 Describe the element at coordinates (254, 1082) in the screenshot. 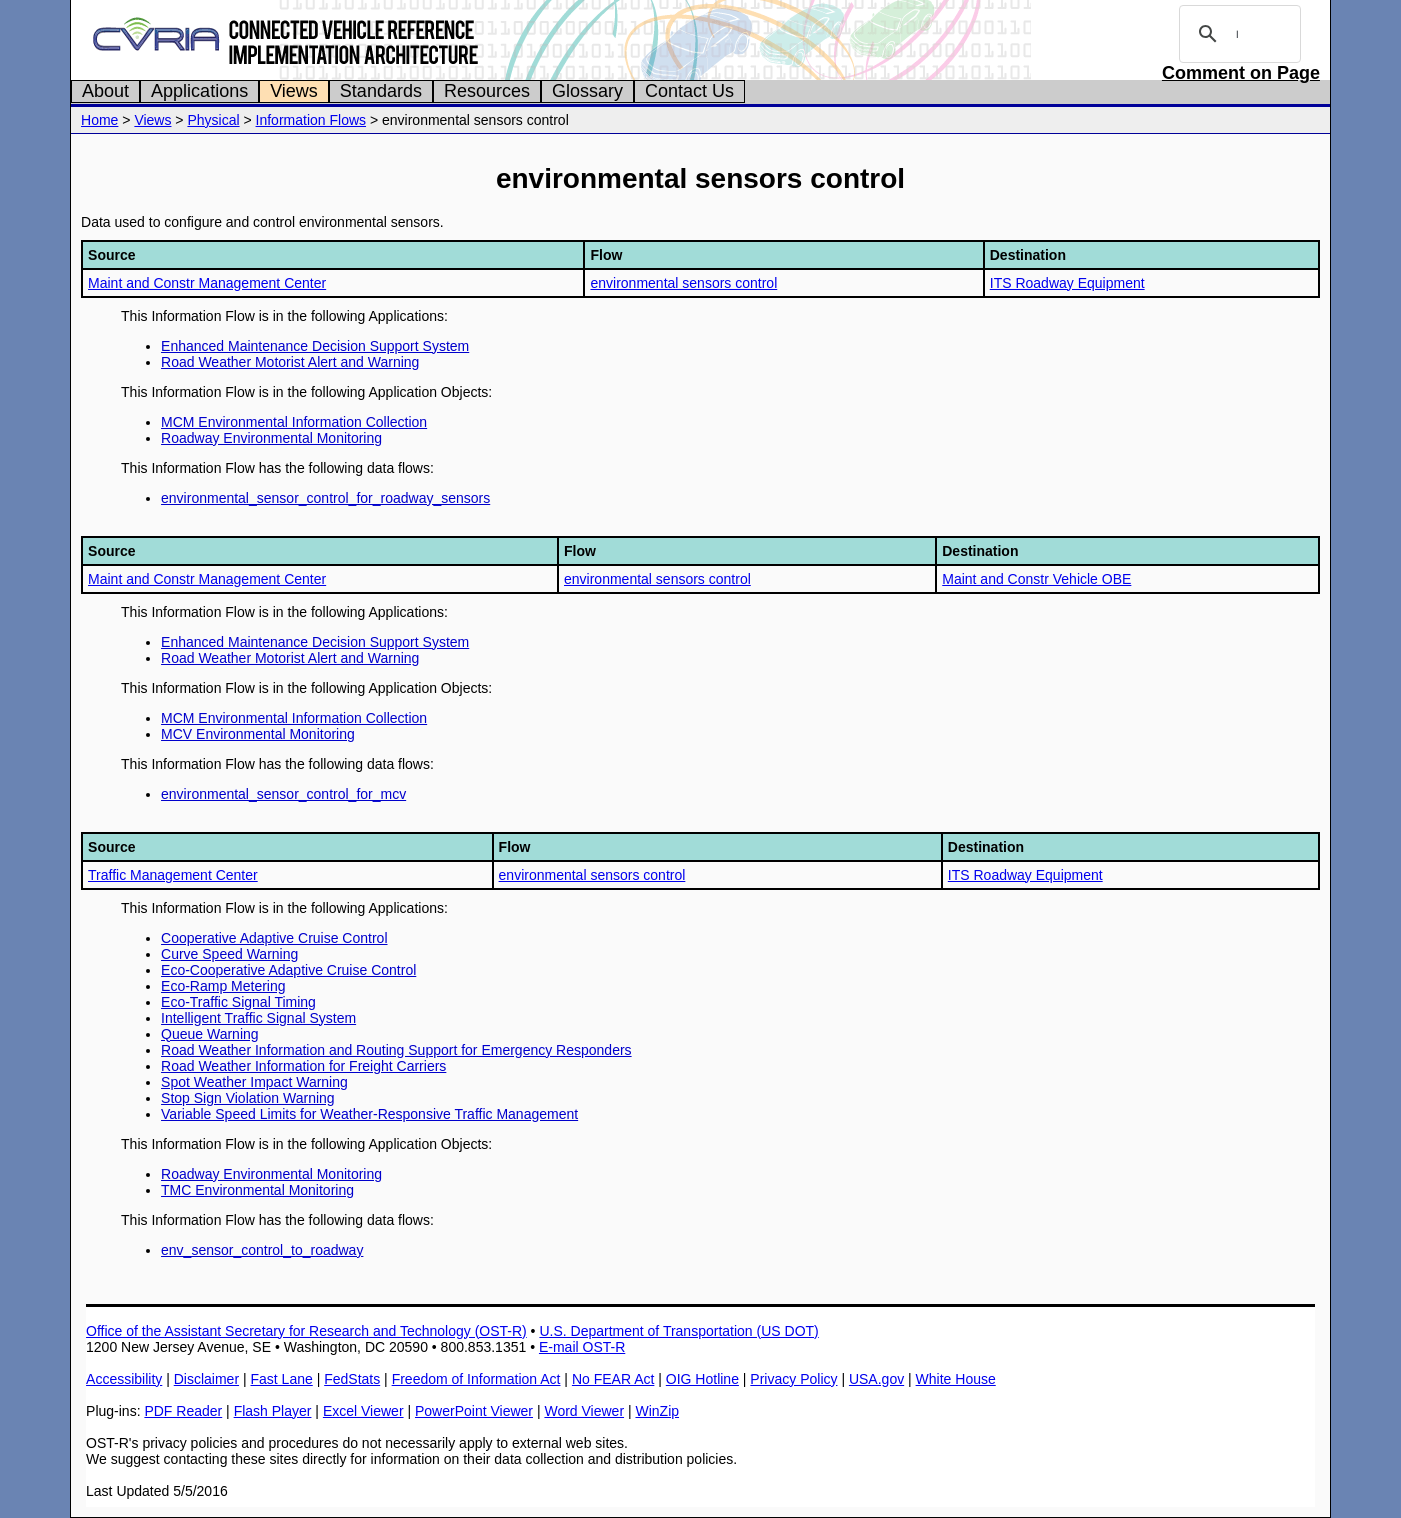

I see `Spot Weather Impact Warning` at that location.